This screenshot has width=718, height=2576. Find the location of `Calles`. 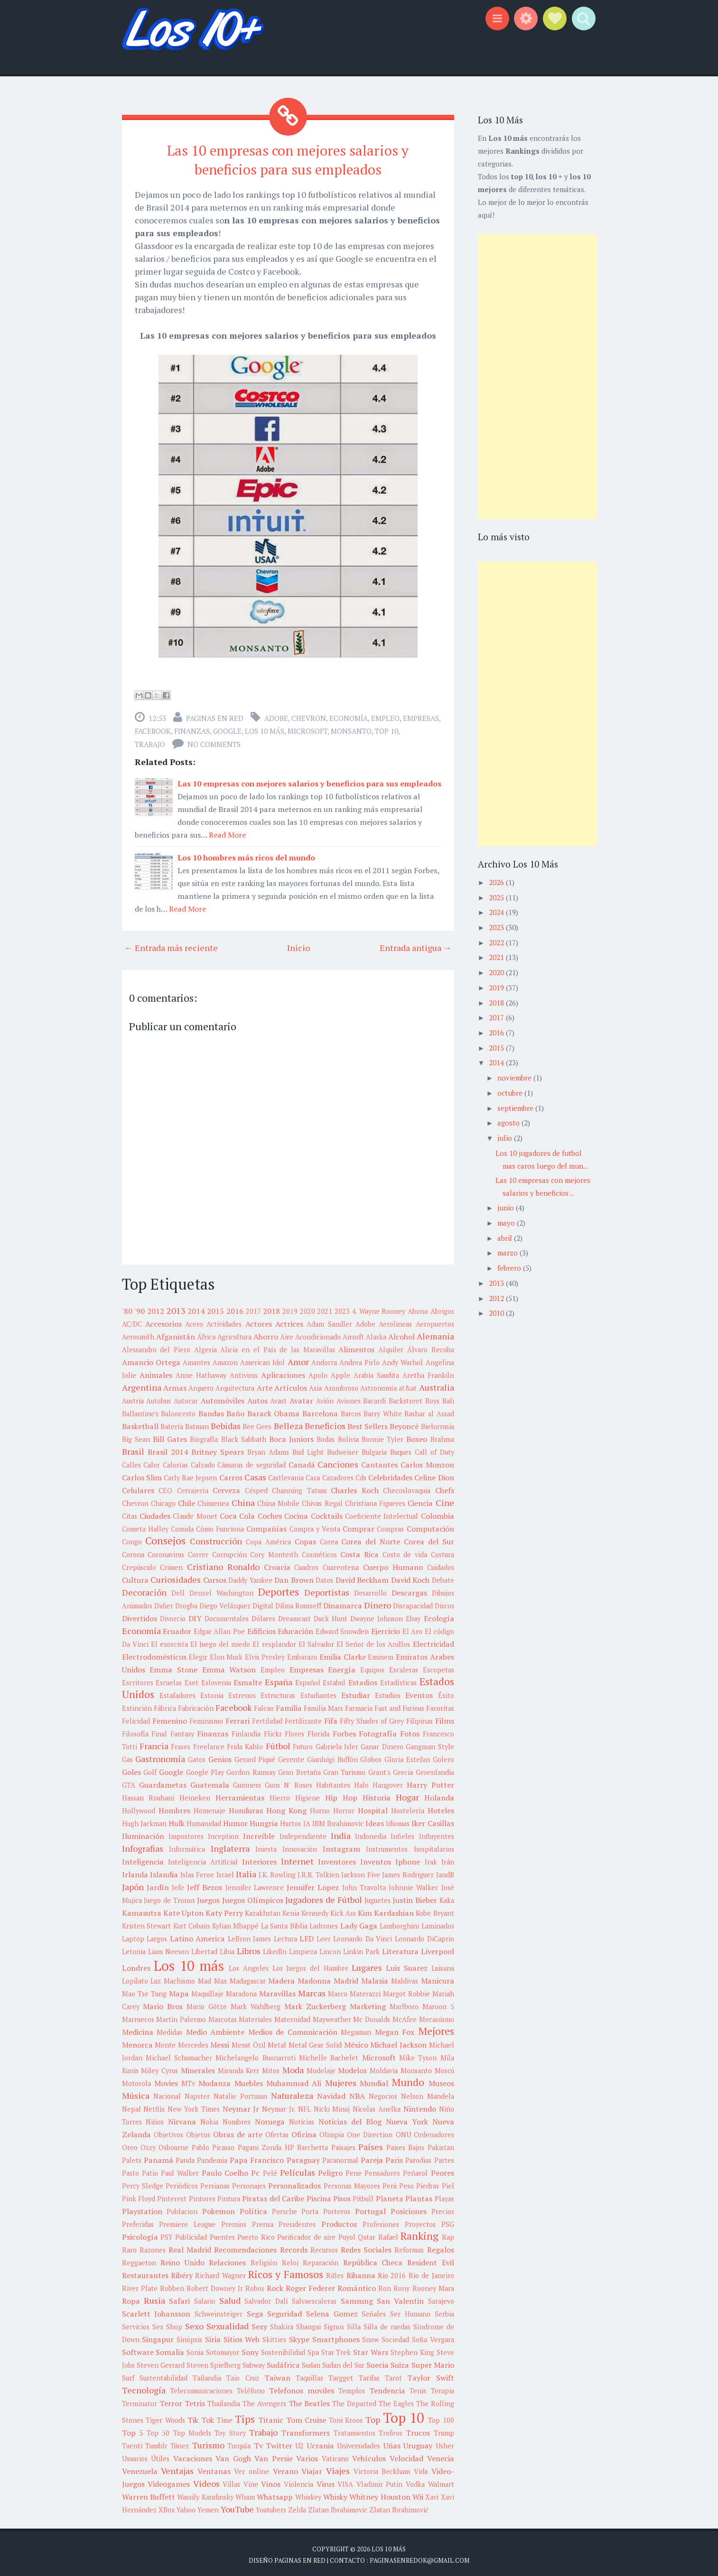

Calles is located at coordinates (131, 1462).